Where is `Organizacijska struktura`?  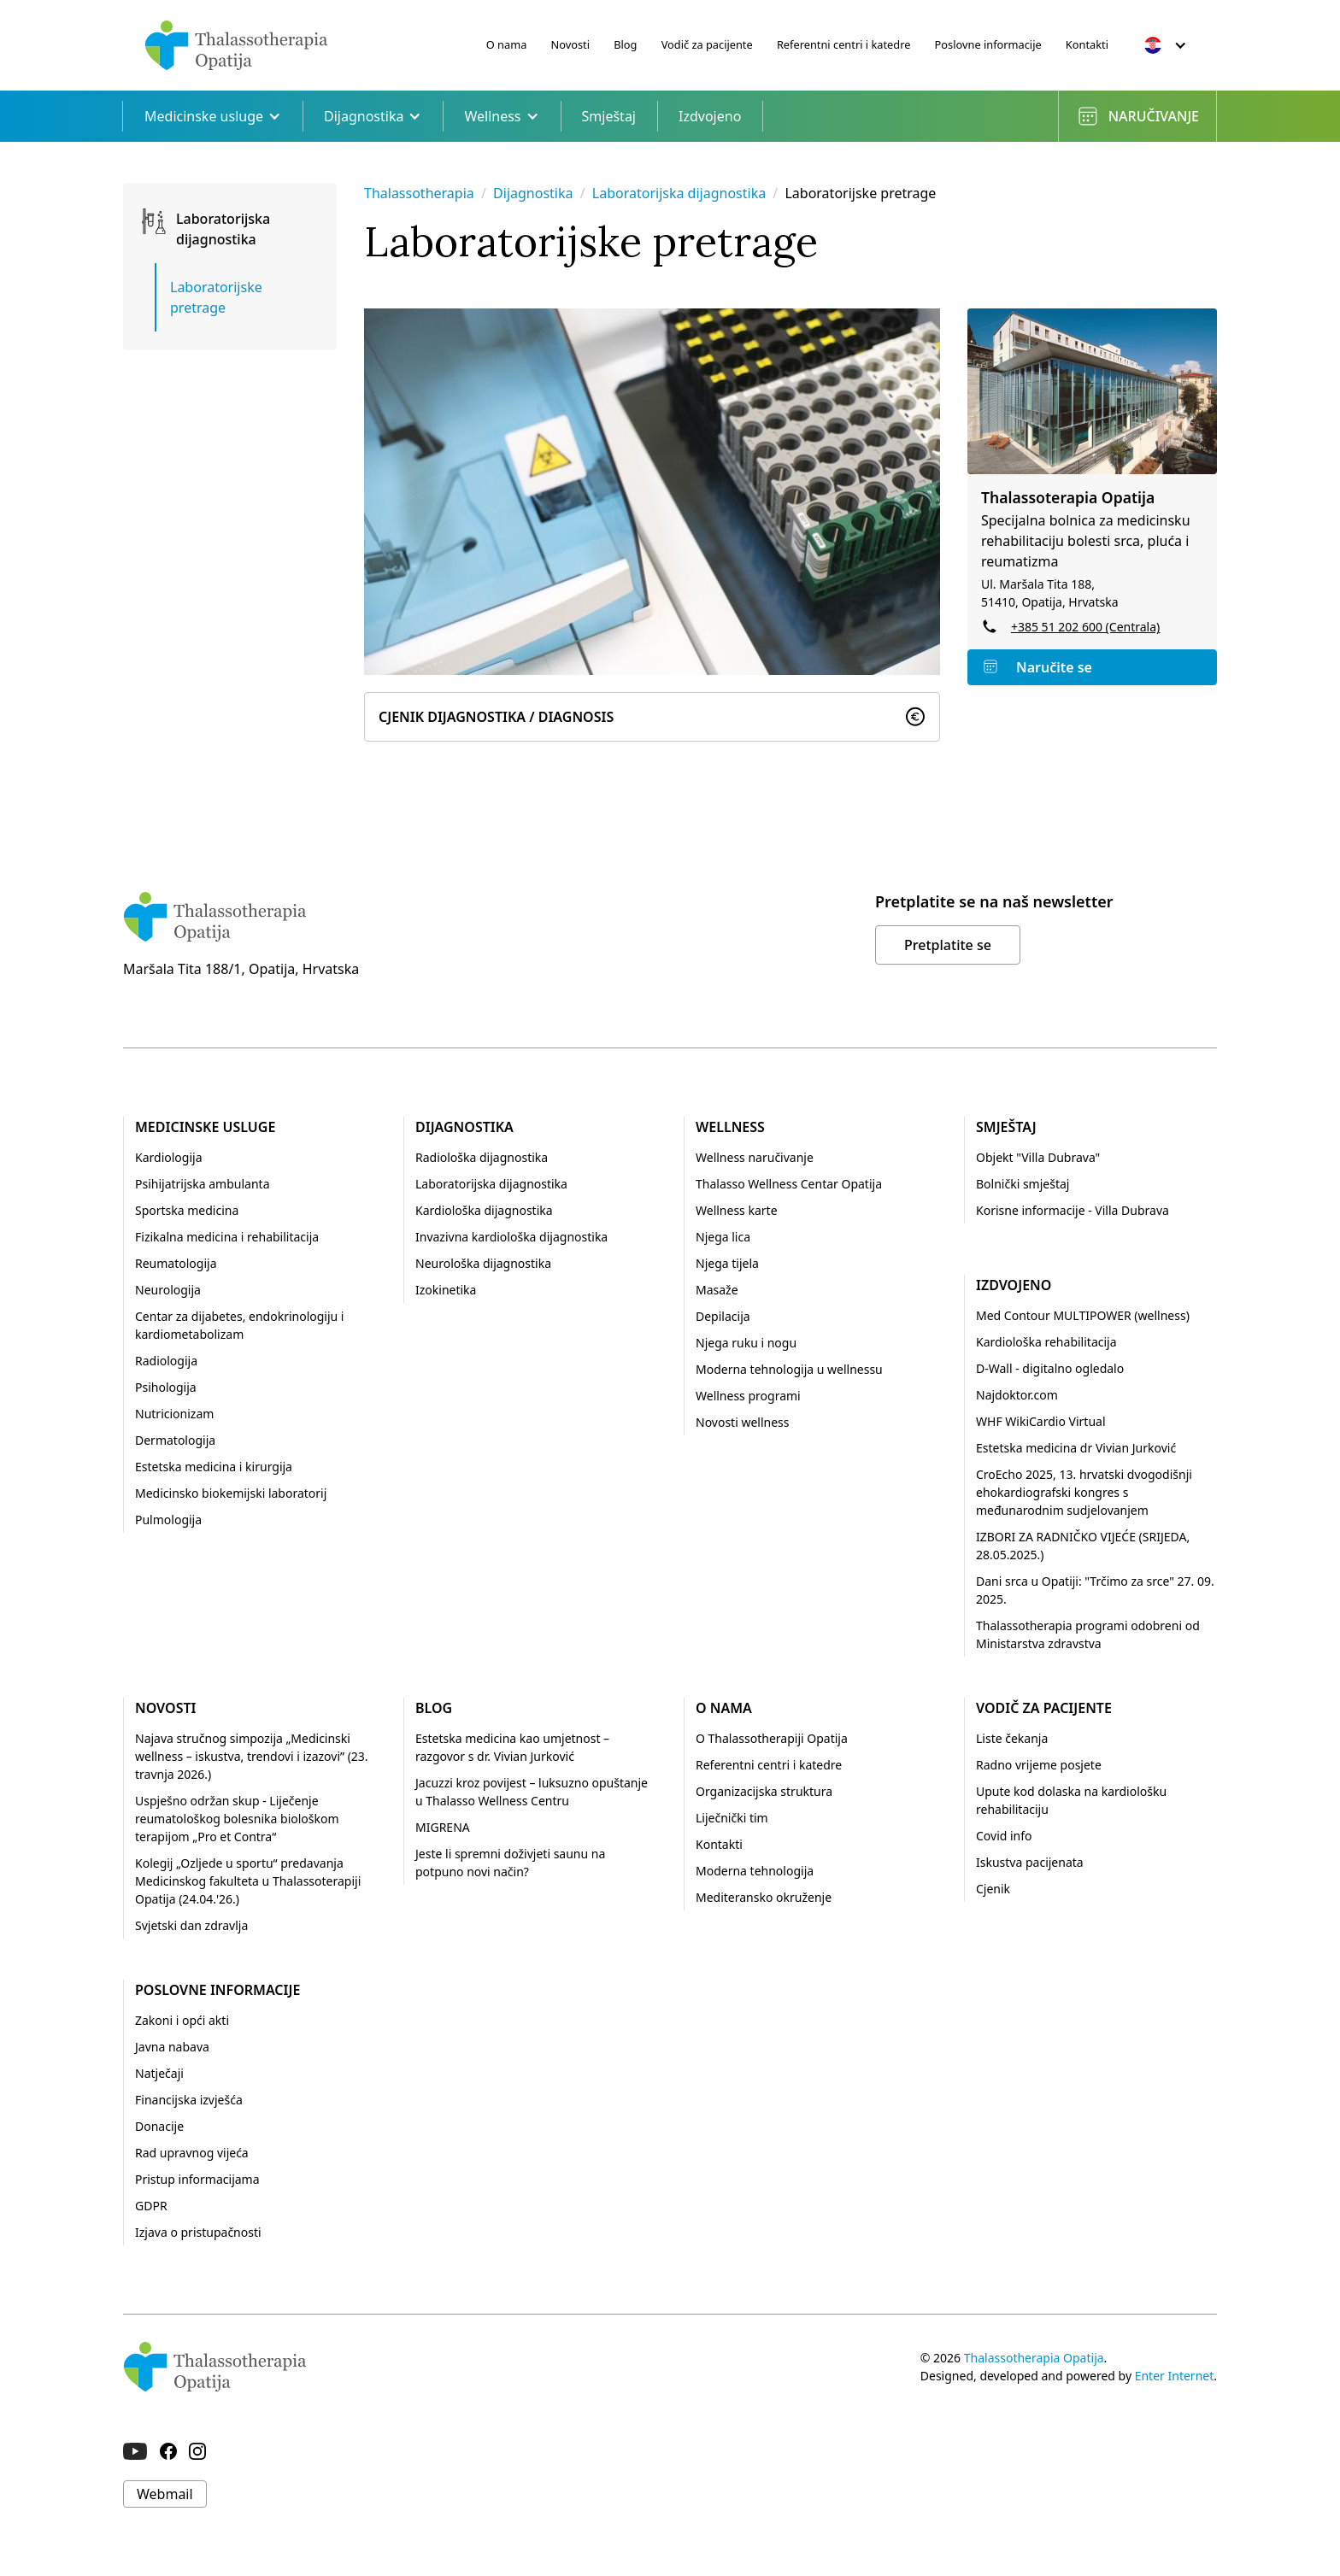 Organizacijska struktura is located at coordinates (764, 1791).